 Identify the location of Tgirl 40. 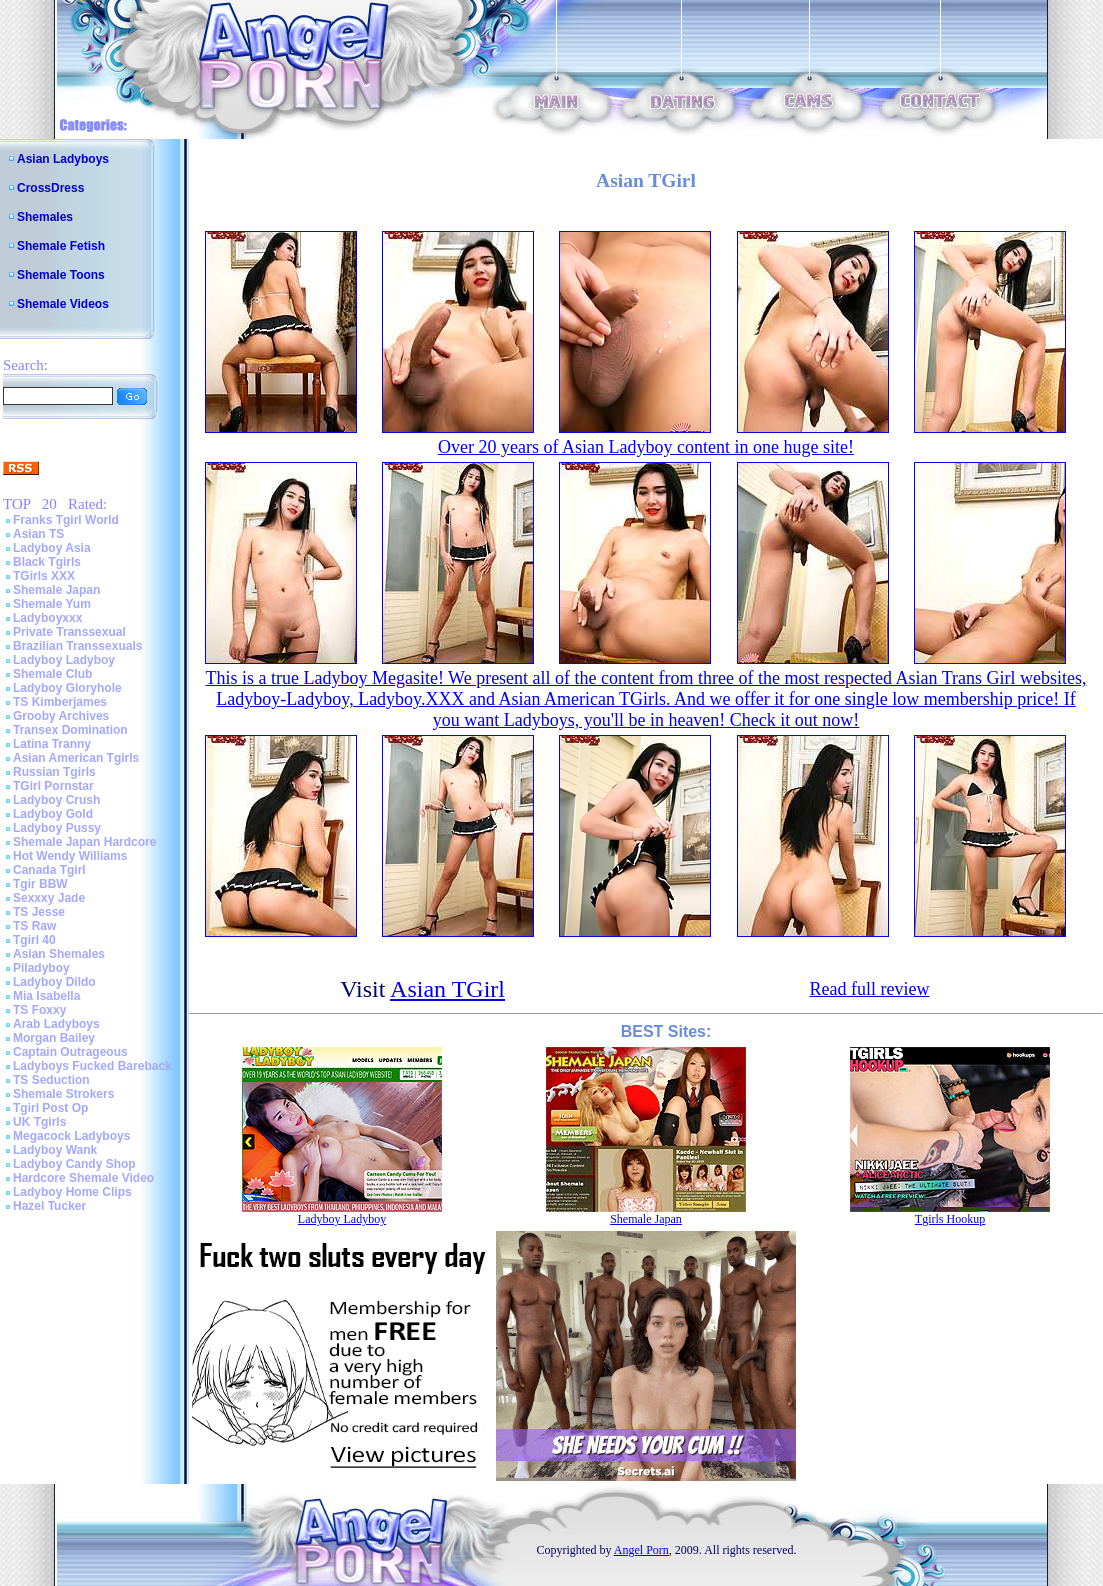
(34, 940).